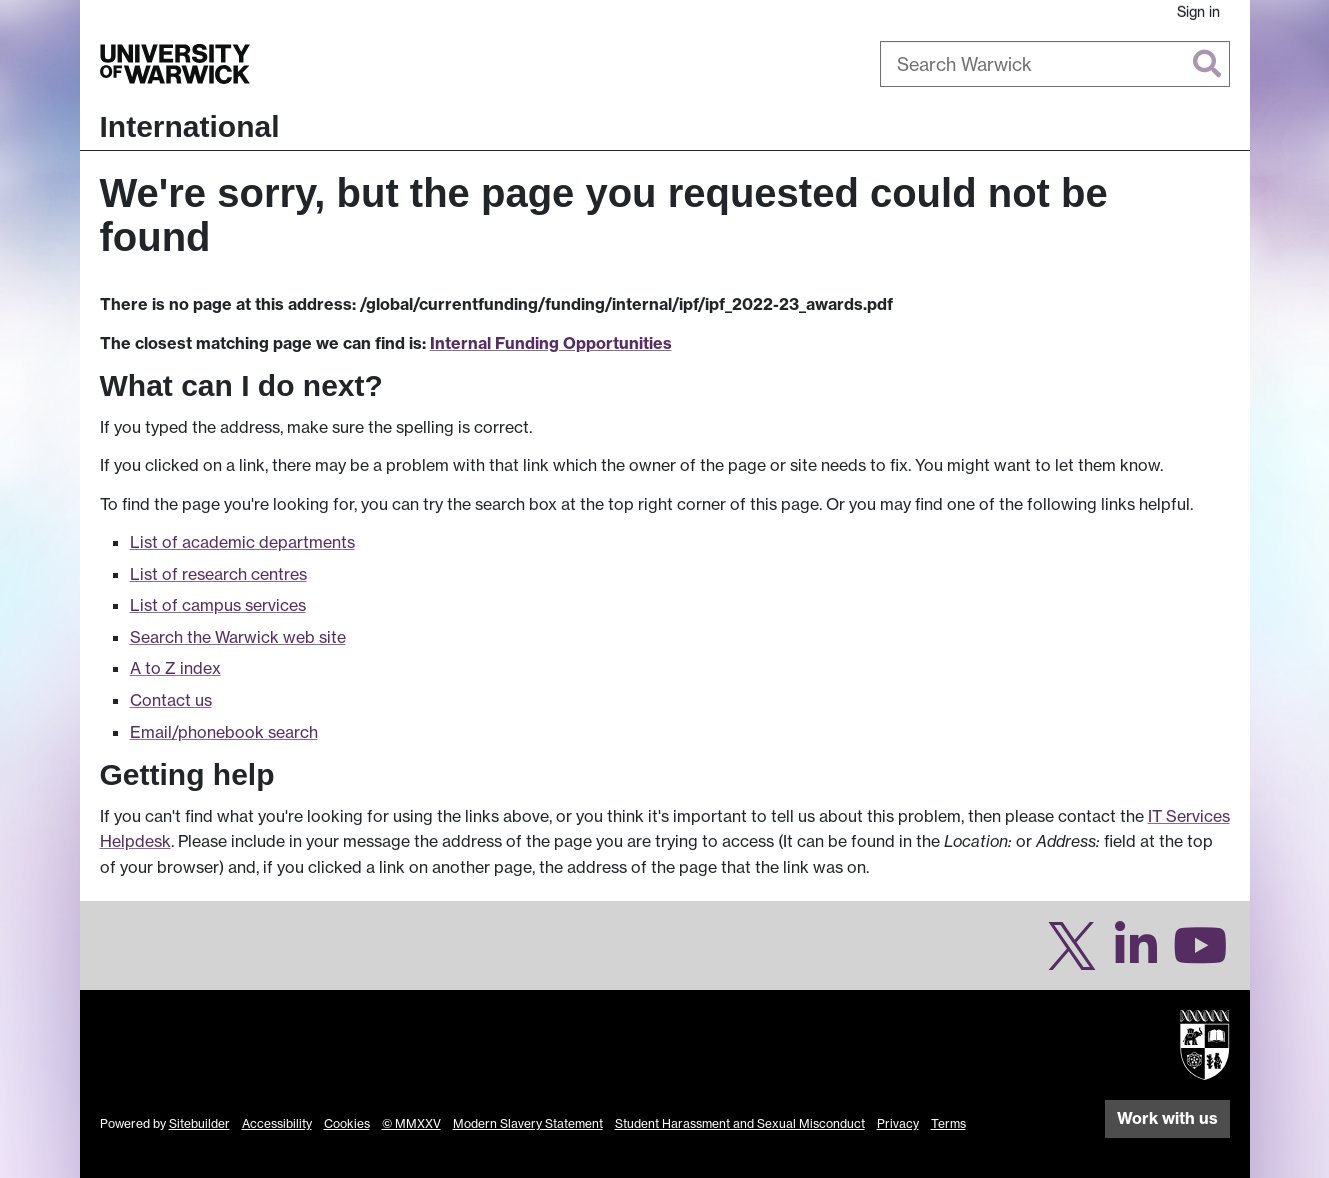 This screenshot has height=1178, width=1329. What do you see at coordinates (238, 637) in the screenshot?
I see `Search the Warwick web site` at bounding box center [238, 637].